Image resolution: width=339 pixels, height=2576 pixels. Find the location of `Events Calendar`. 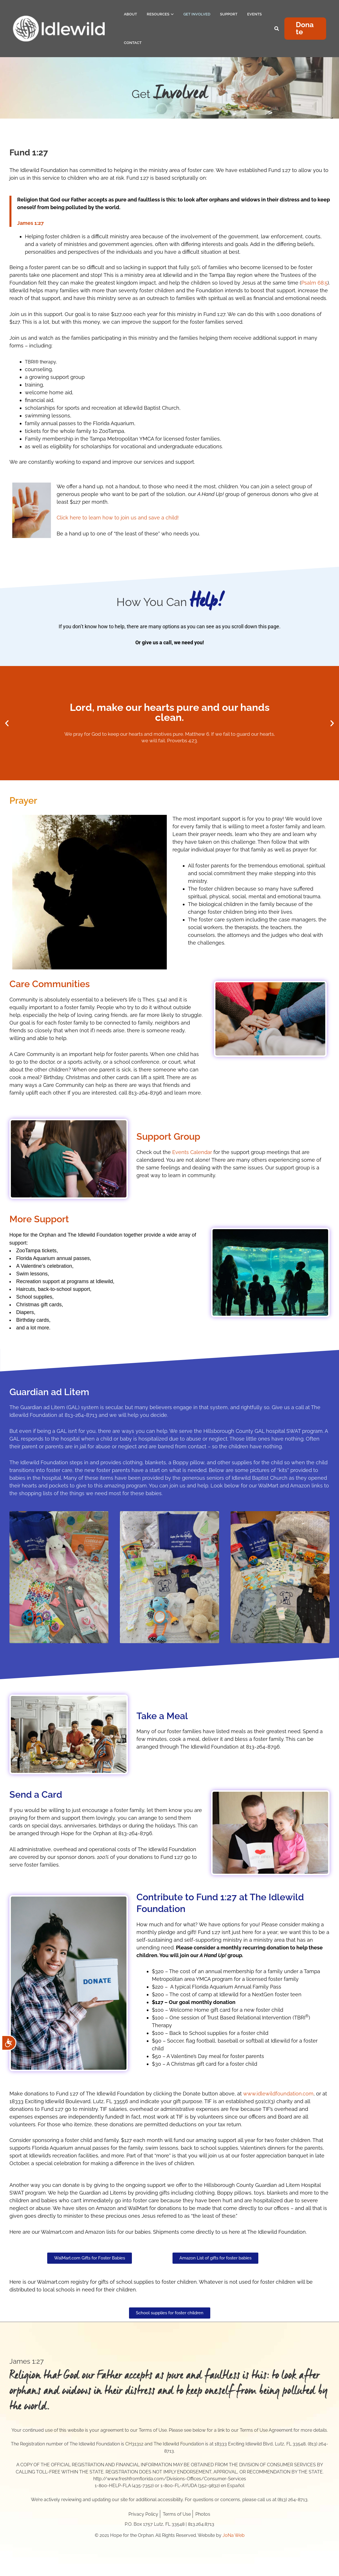

Events Calendar is located at coordinates (192, 1152).